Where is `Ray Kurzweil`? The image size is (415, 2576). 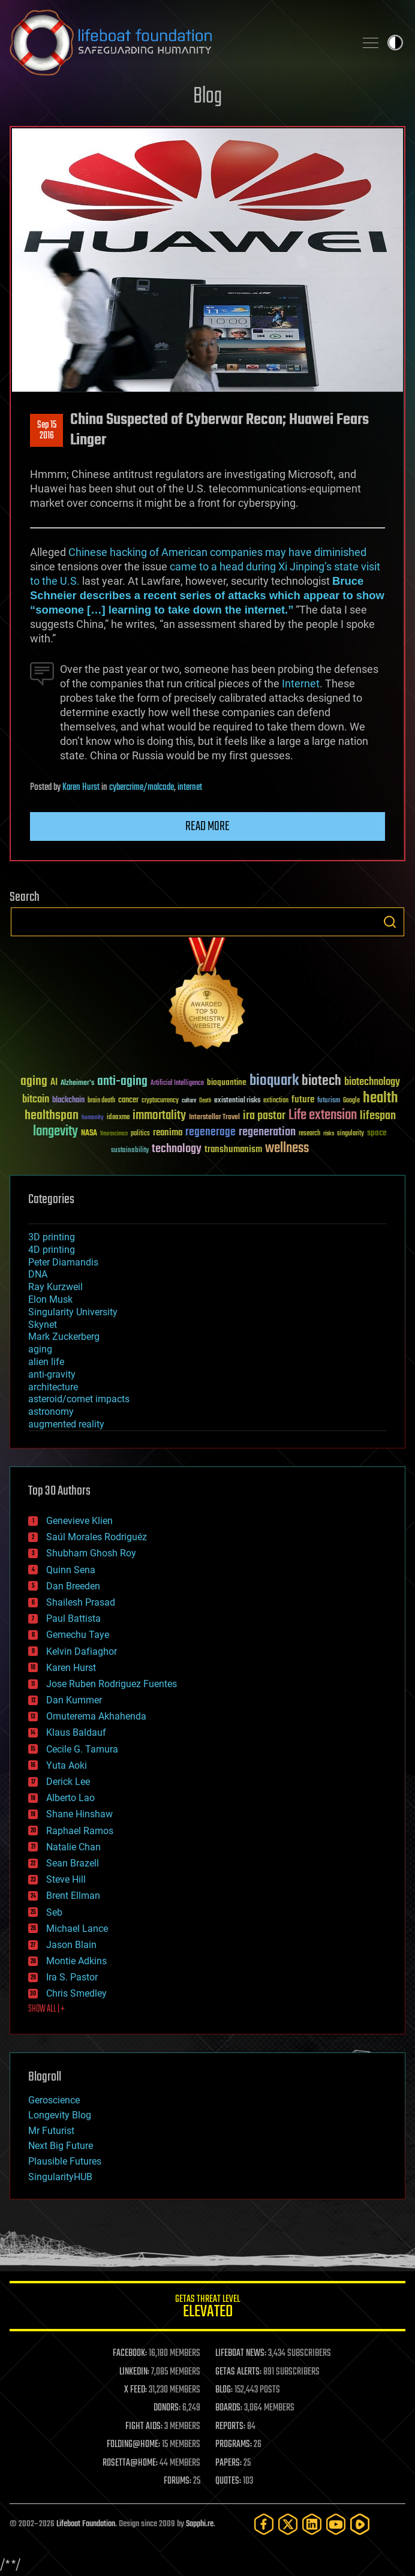
Ray Kurzweil is located at coordinates (55, 1286).